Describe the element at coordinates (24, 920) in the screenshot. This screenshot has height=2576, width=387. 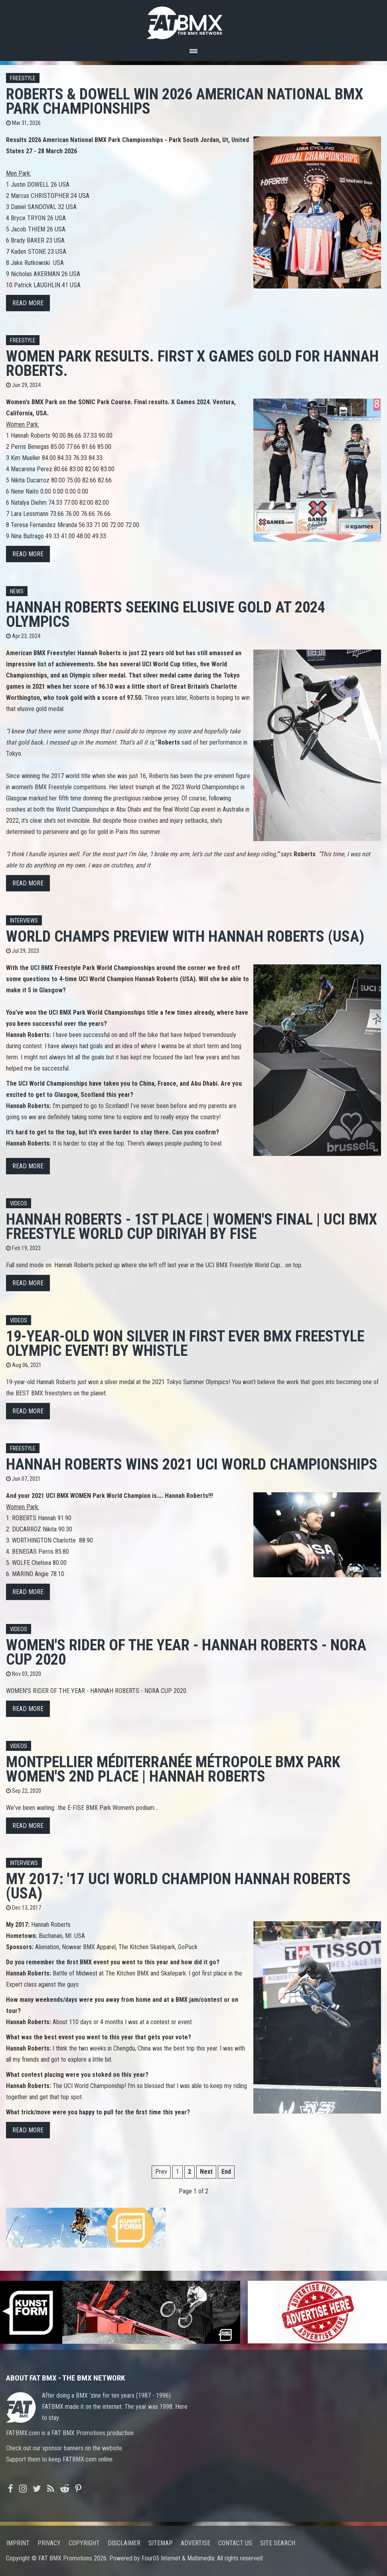
I see `Interviews` at that location.